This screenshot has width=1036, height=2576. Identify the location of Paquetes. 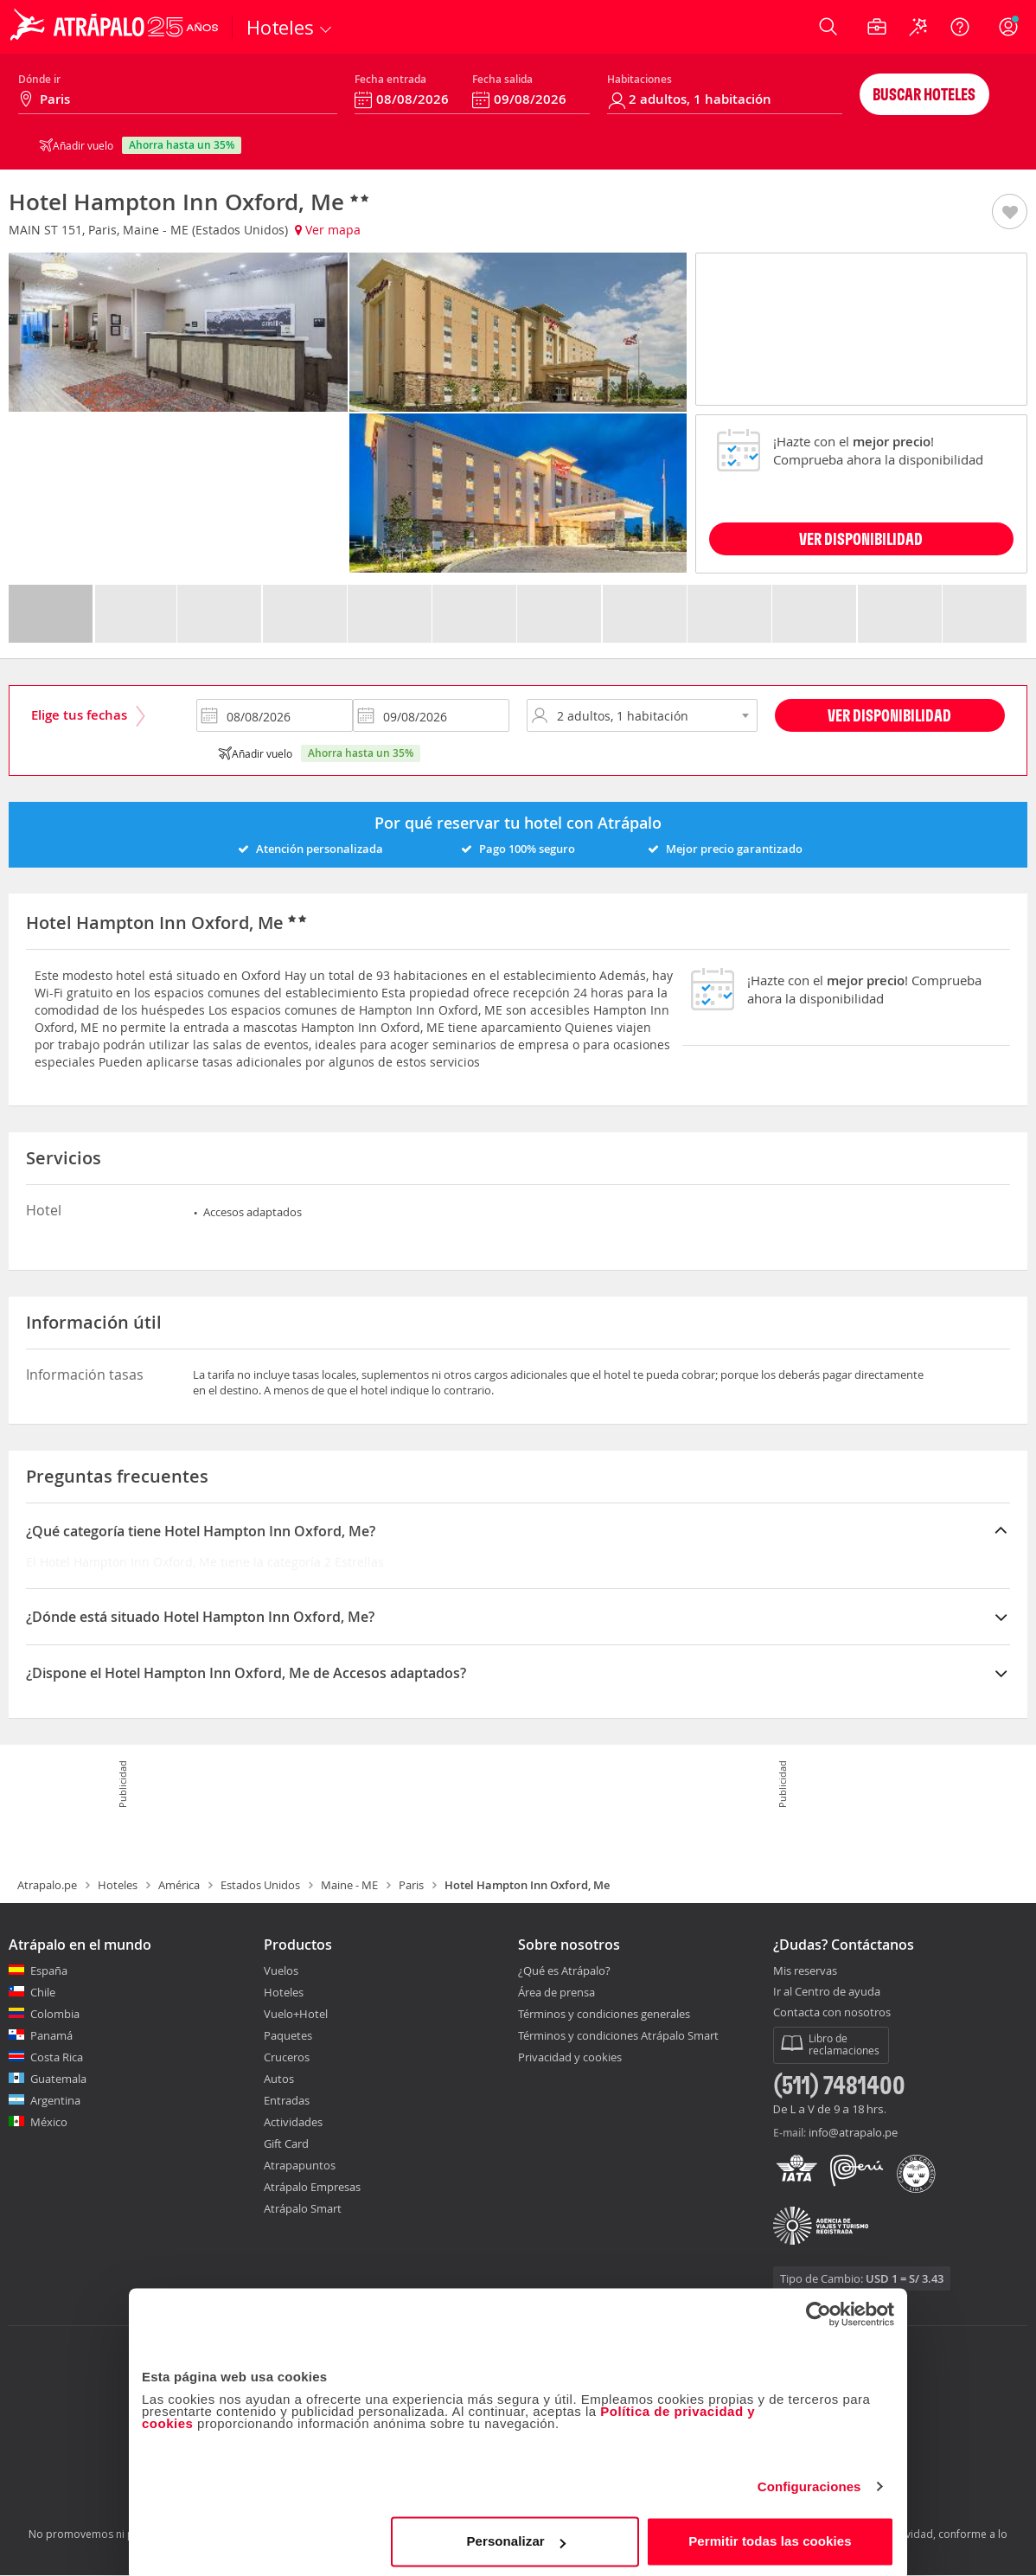
(288, 2035).